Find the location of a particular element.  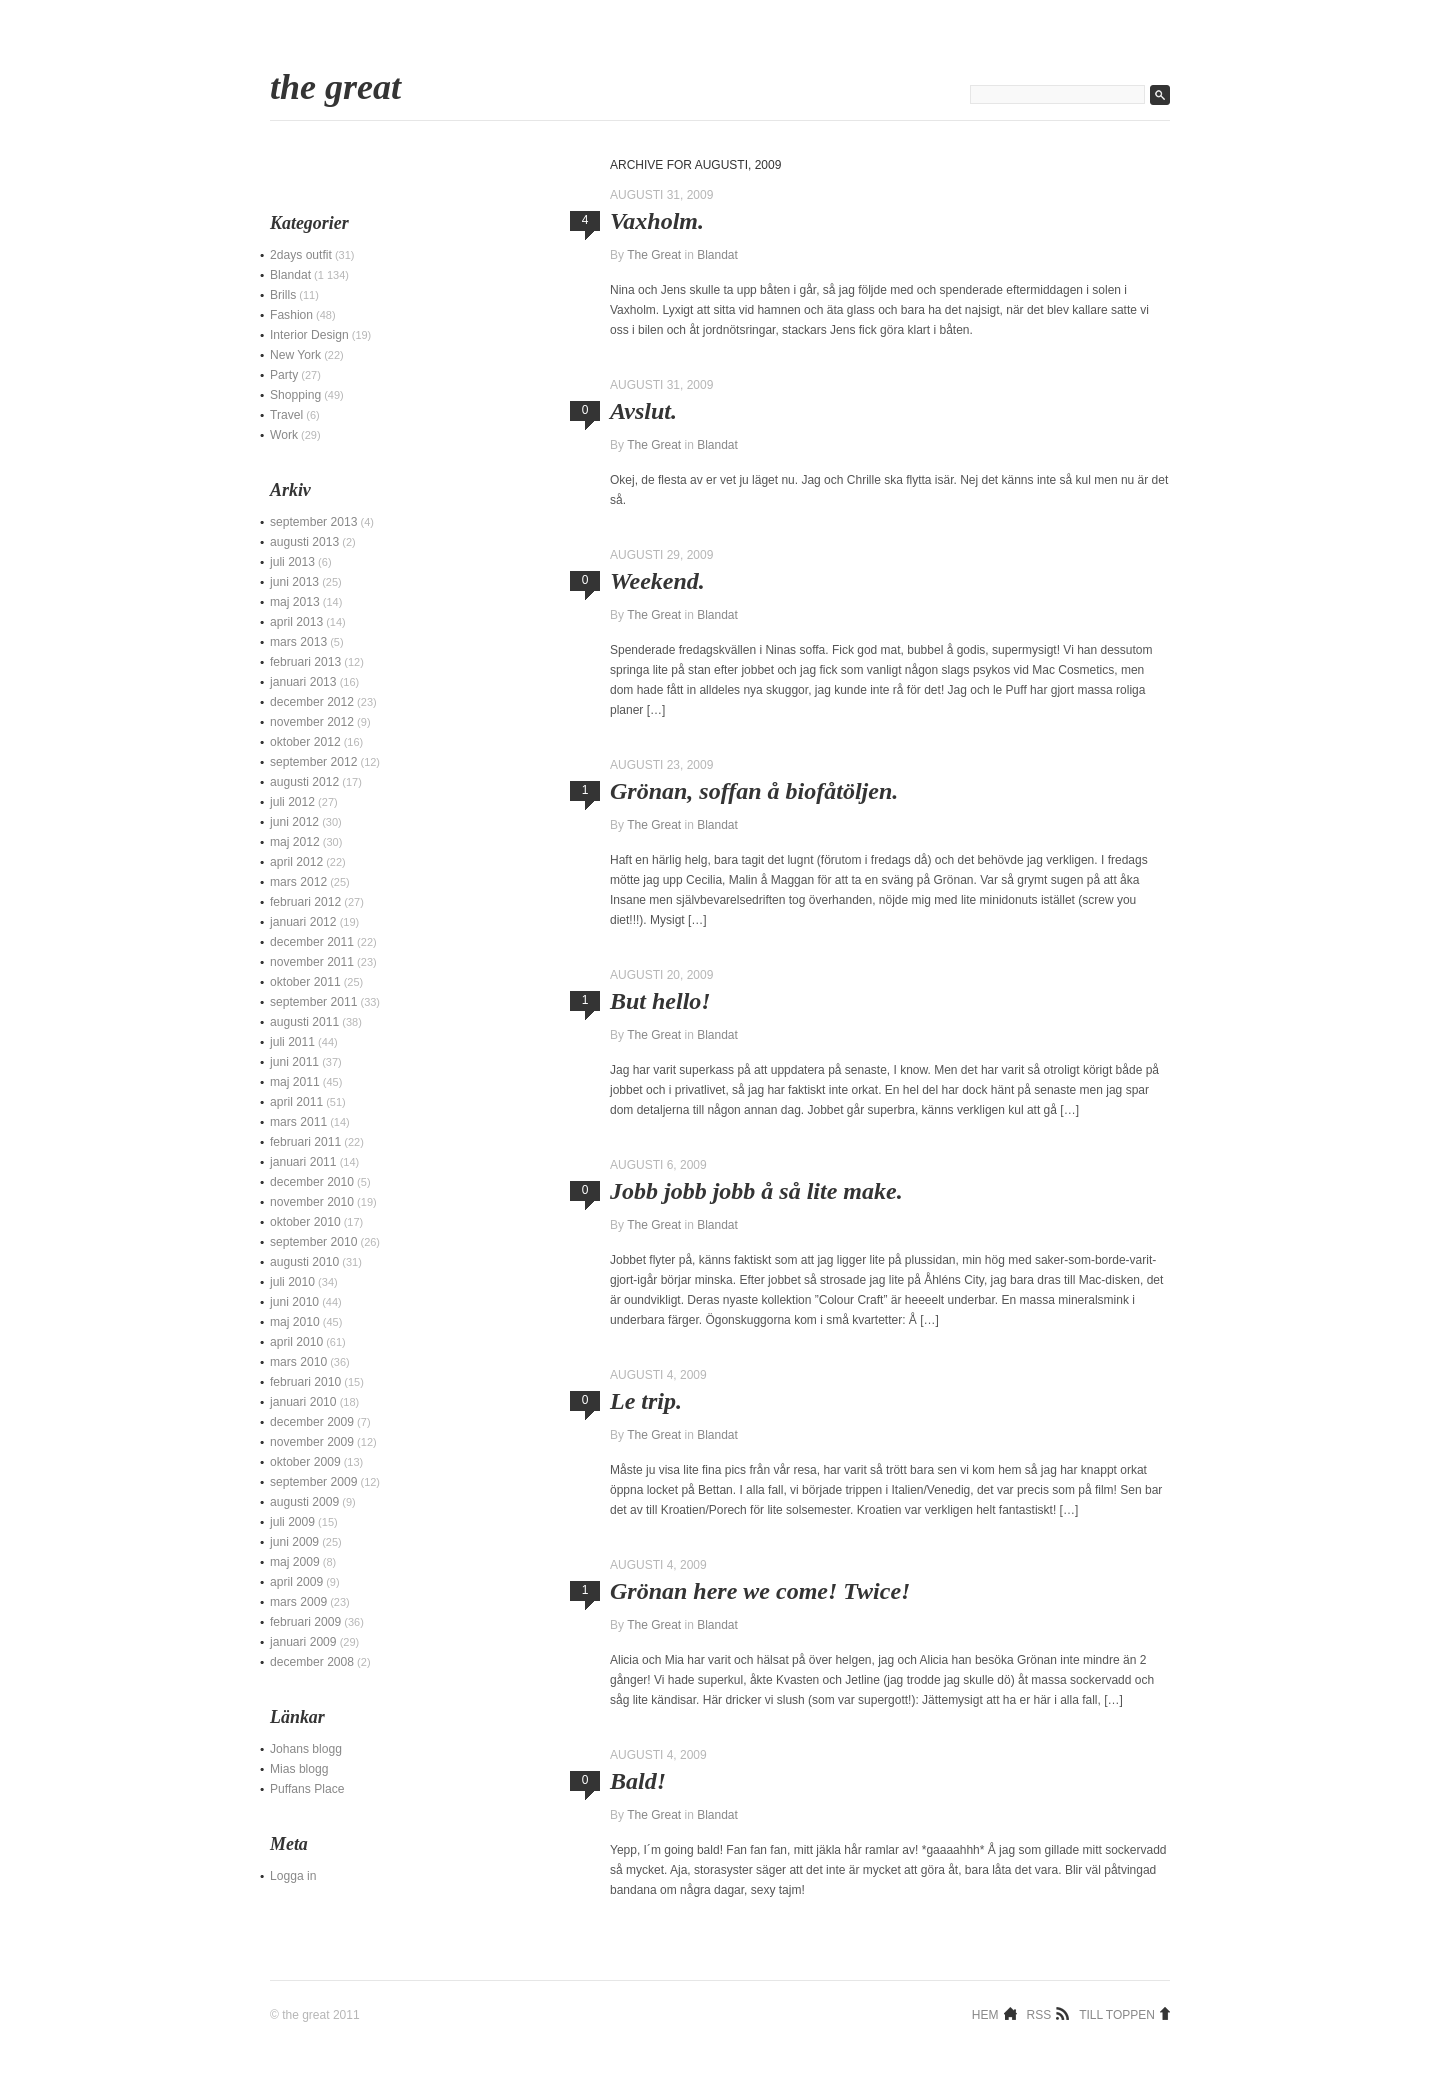

september 2009 is located at coordinates (313, 1482).